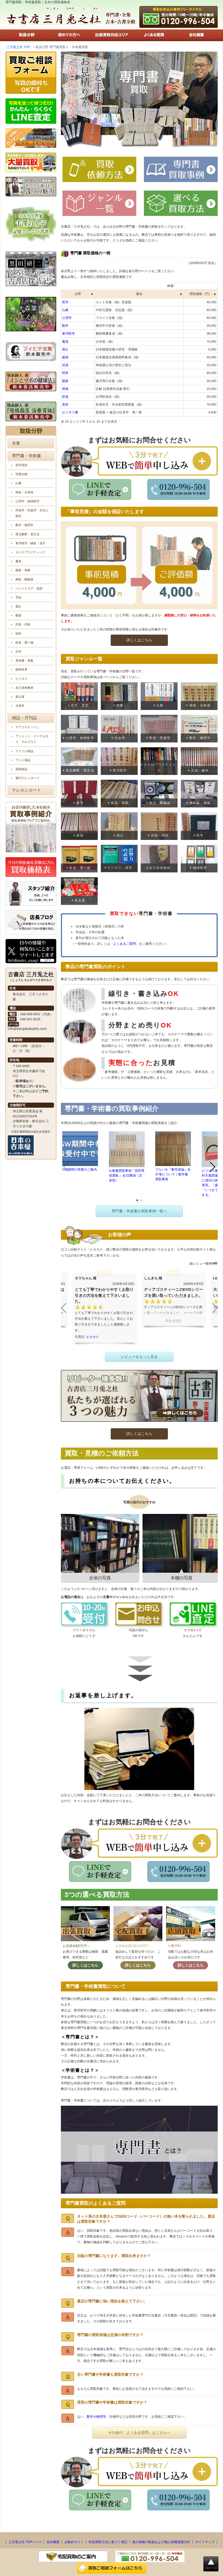  Describe the element at coordinates (21, 465) in the screenshot. I see `哲学思想` at that location.